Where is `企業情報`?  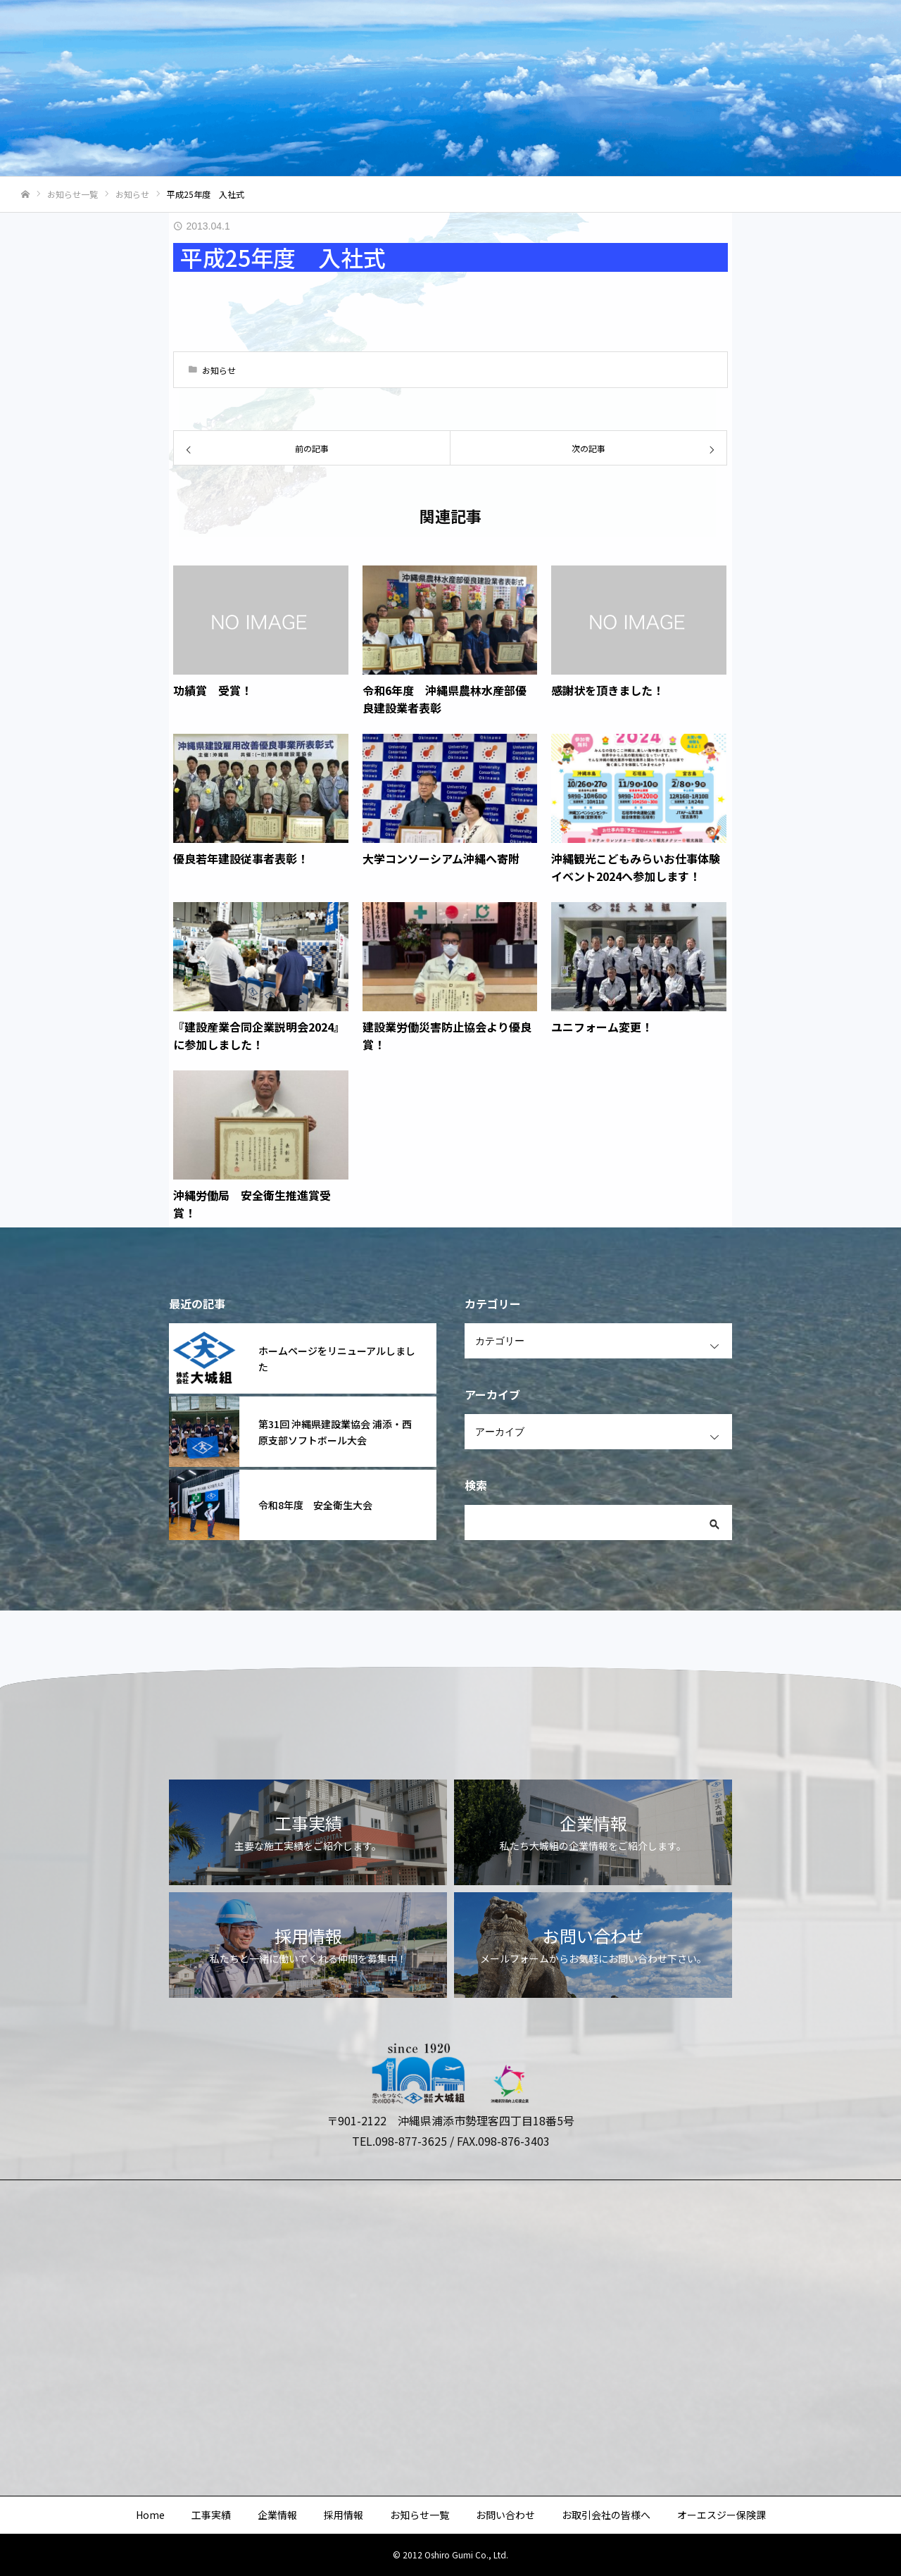 企業情報 is located at coordinates (392, 36).